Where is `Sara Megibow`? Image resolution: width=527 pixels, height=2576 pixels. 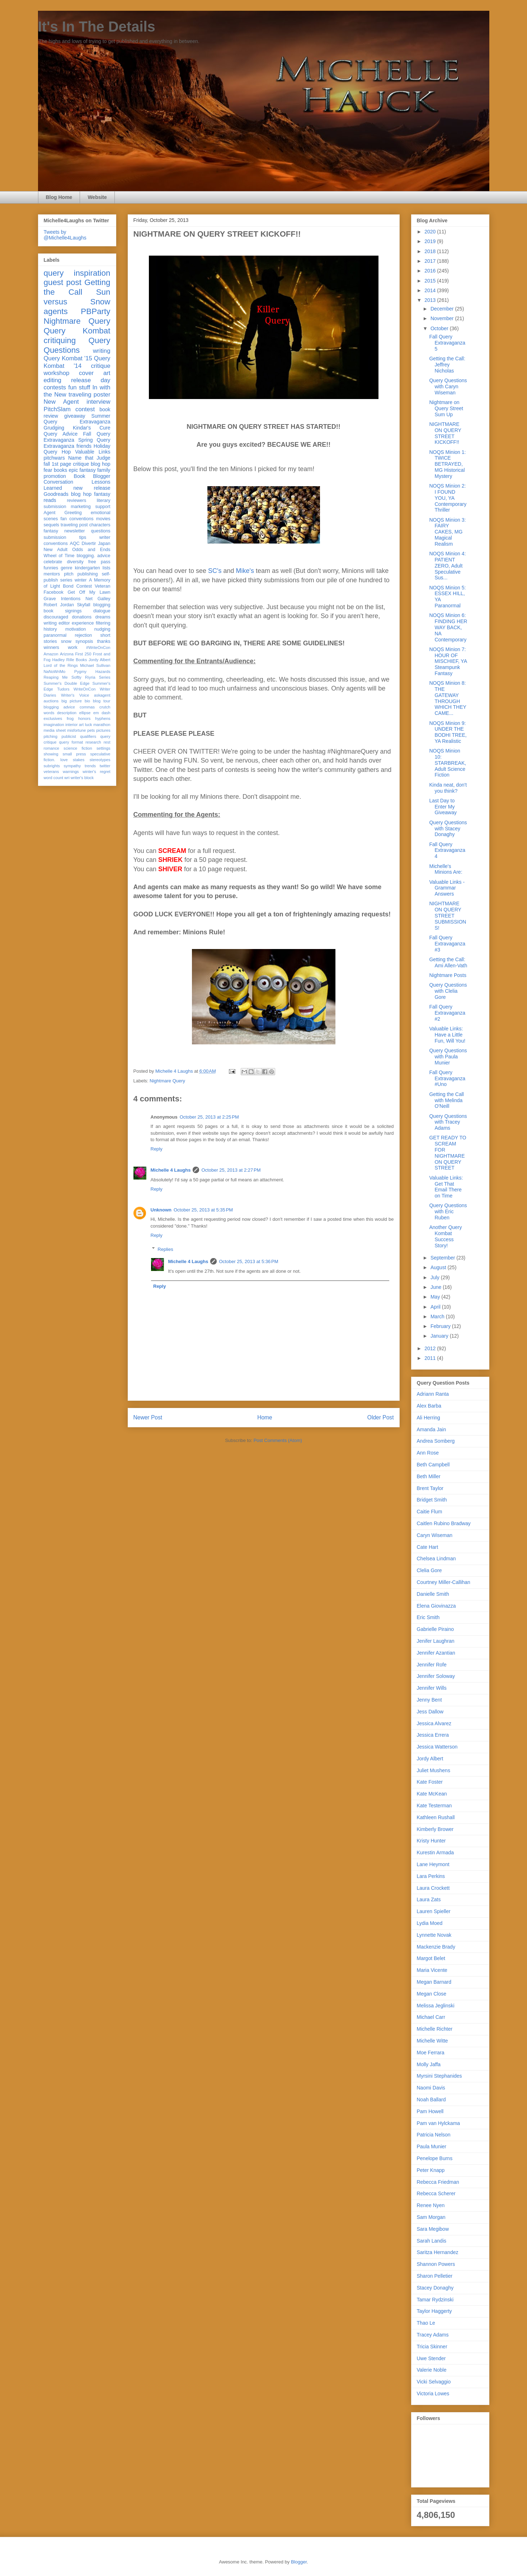 Sara Megibow is located at coordinates (433, 2229).